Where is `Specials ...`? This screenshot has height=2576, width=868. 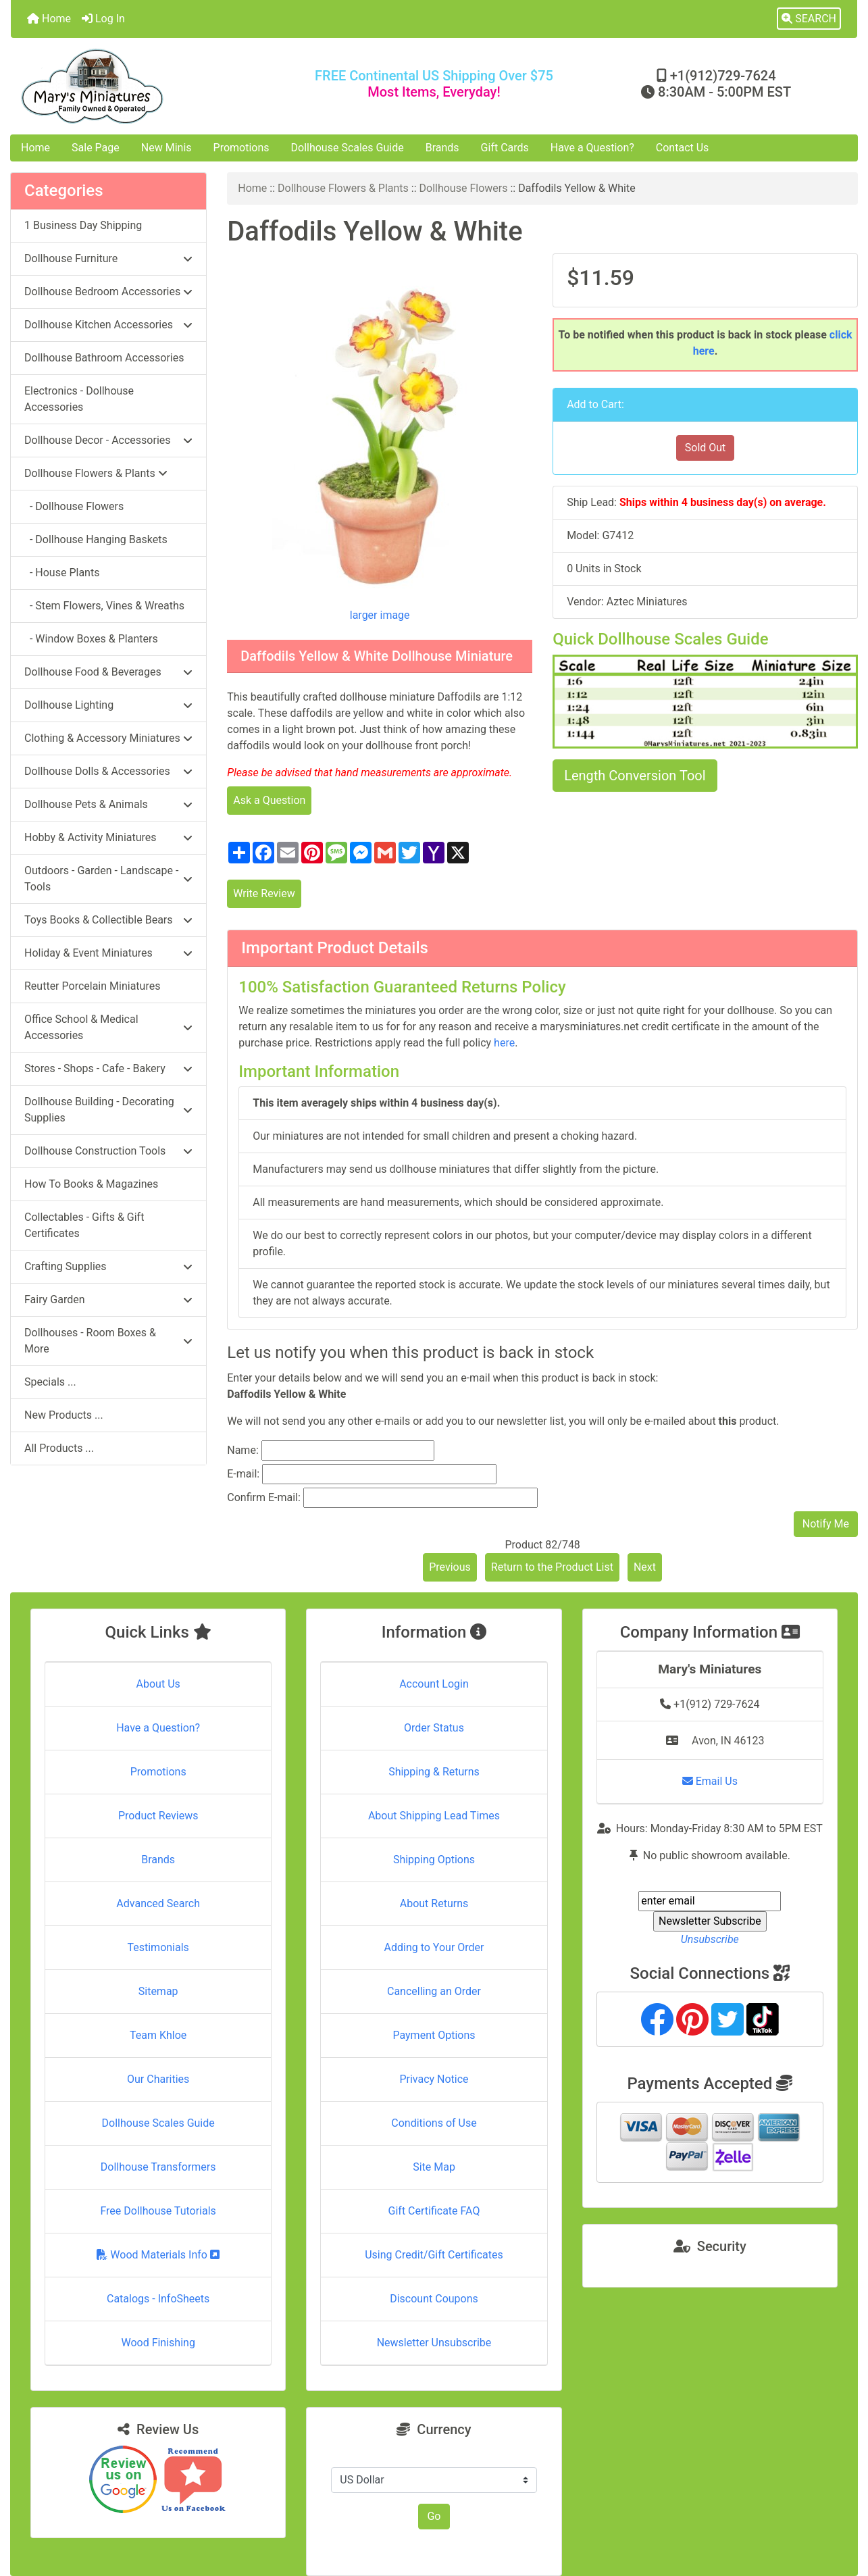
Specials ... is located at coordinates (50, 1381).